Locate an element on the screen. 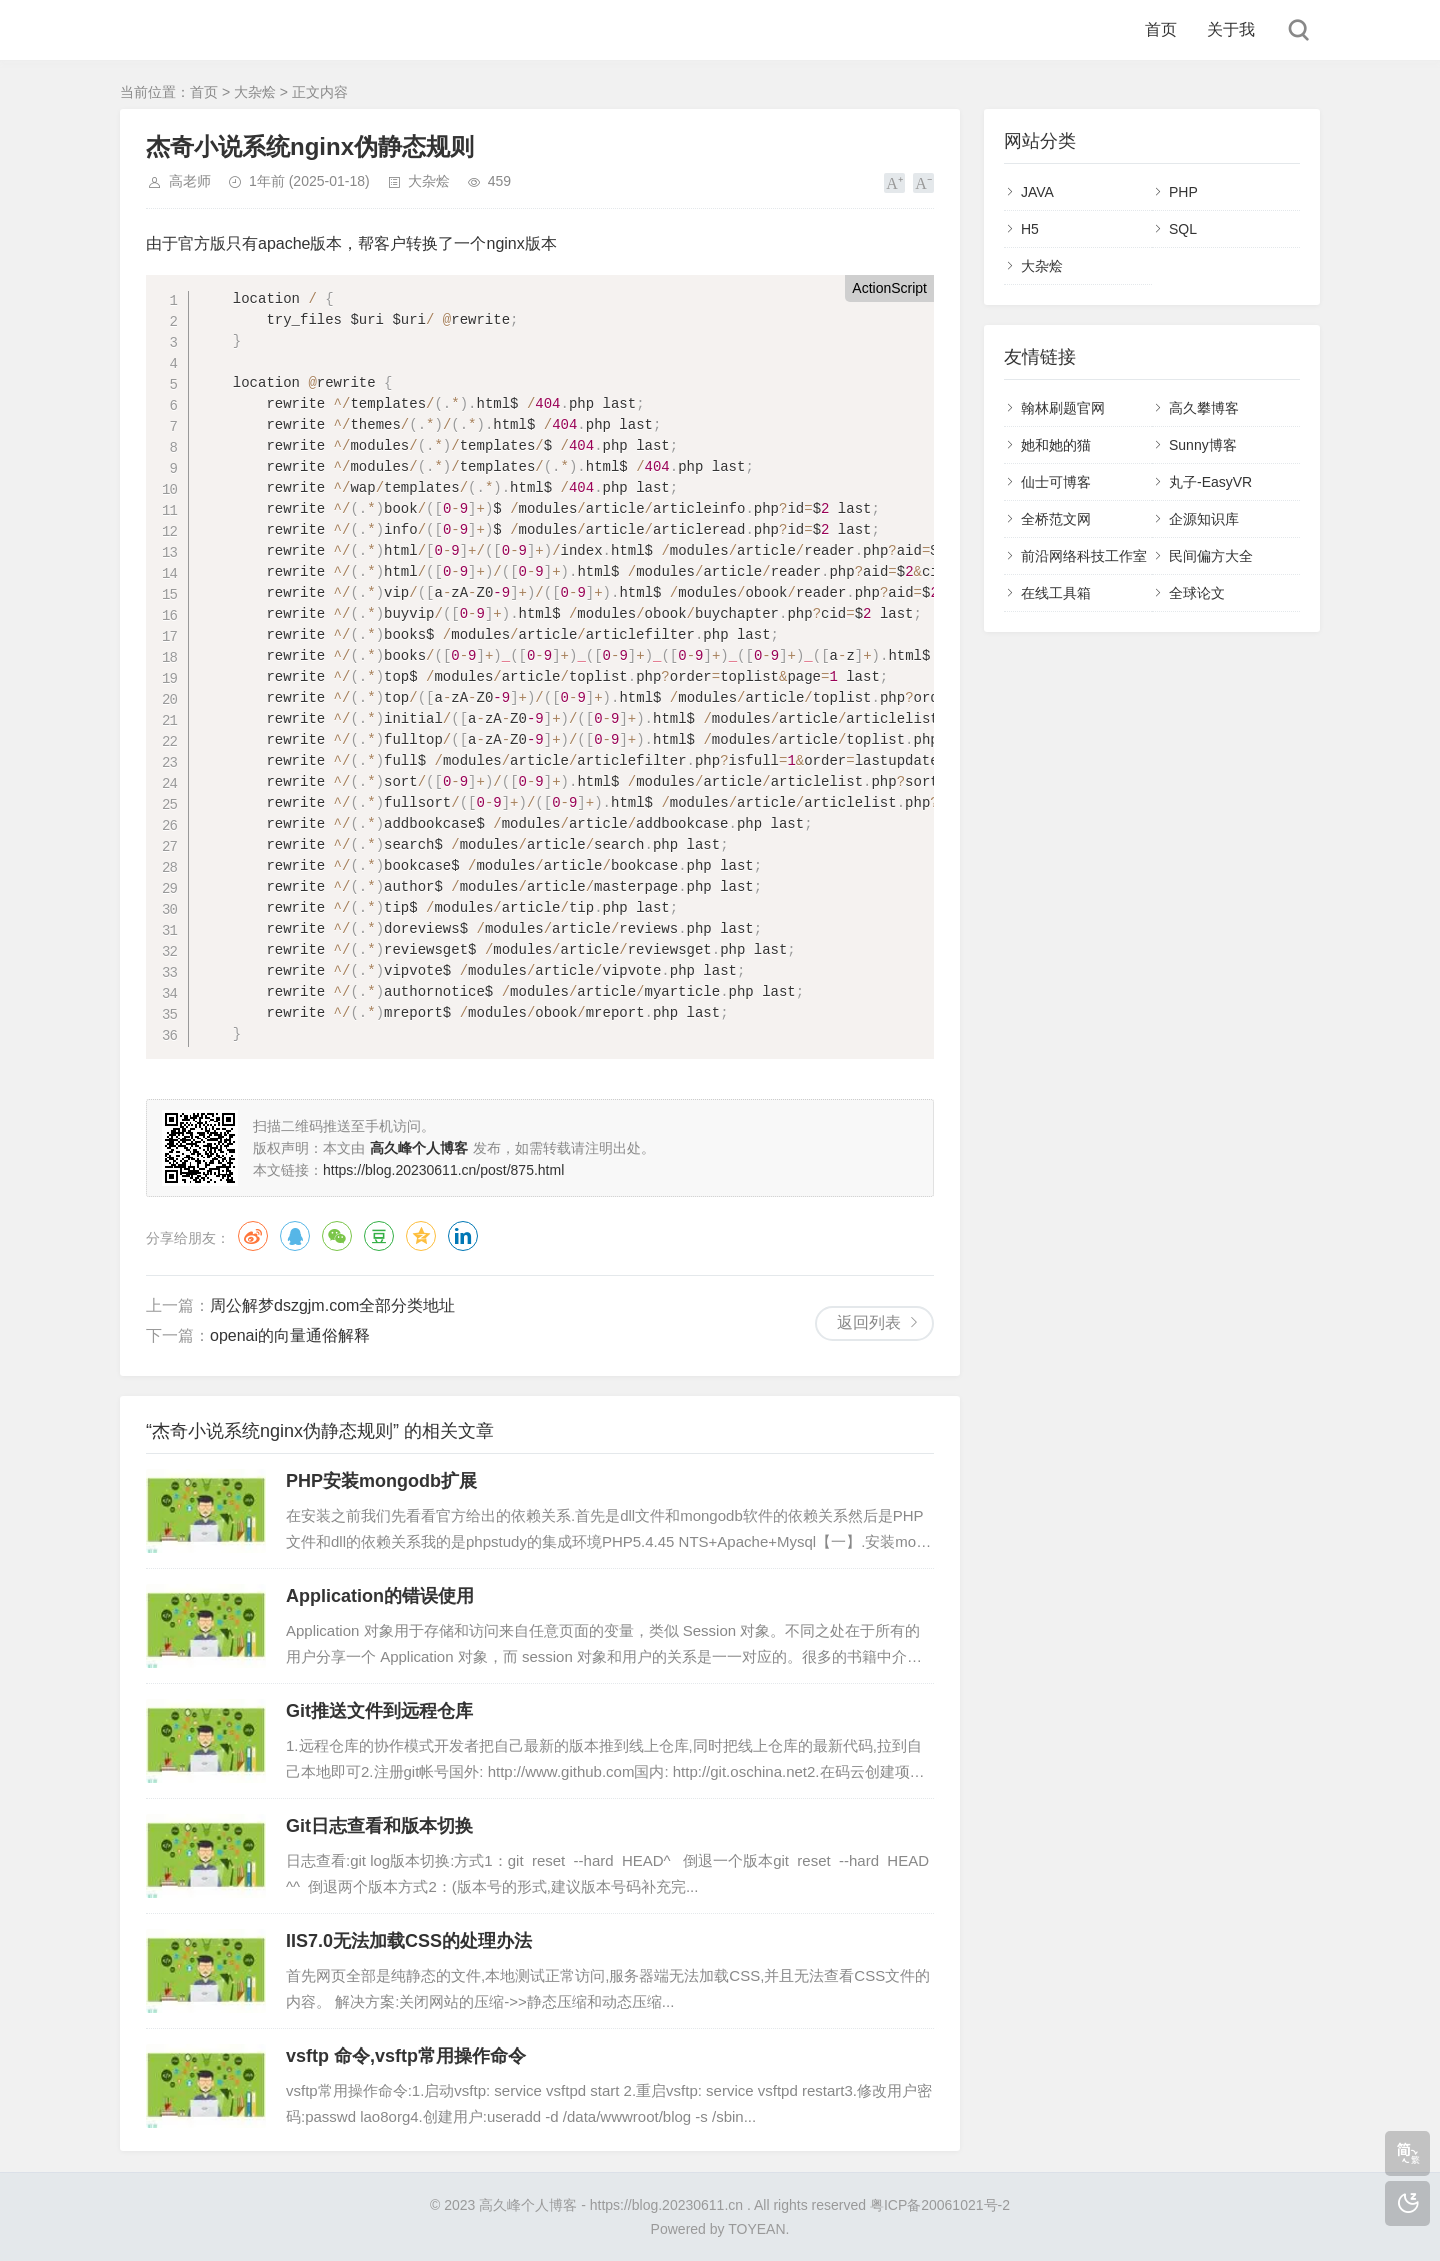  IIS7.0无法加载CSS的处理办法 is located at coordinates (409, 1941).